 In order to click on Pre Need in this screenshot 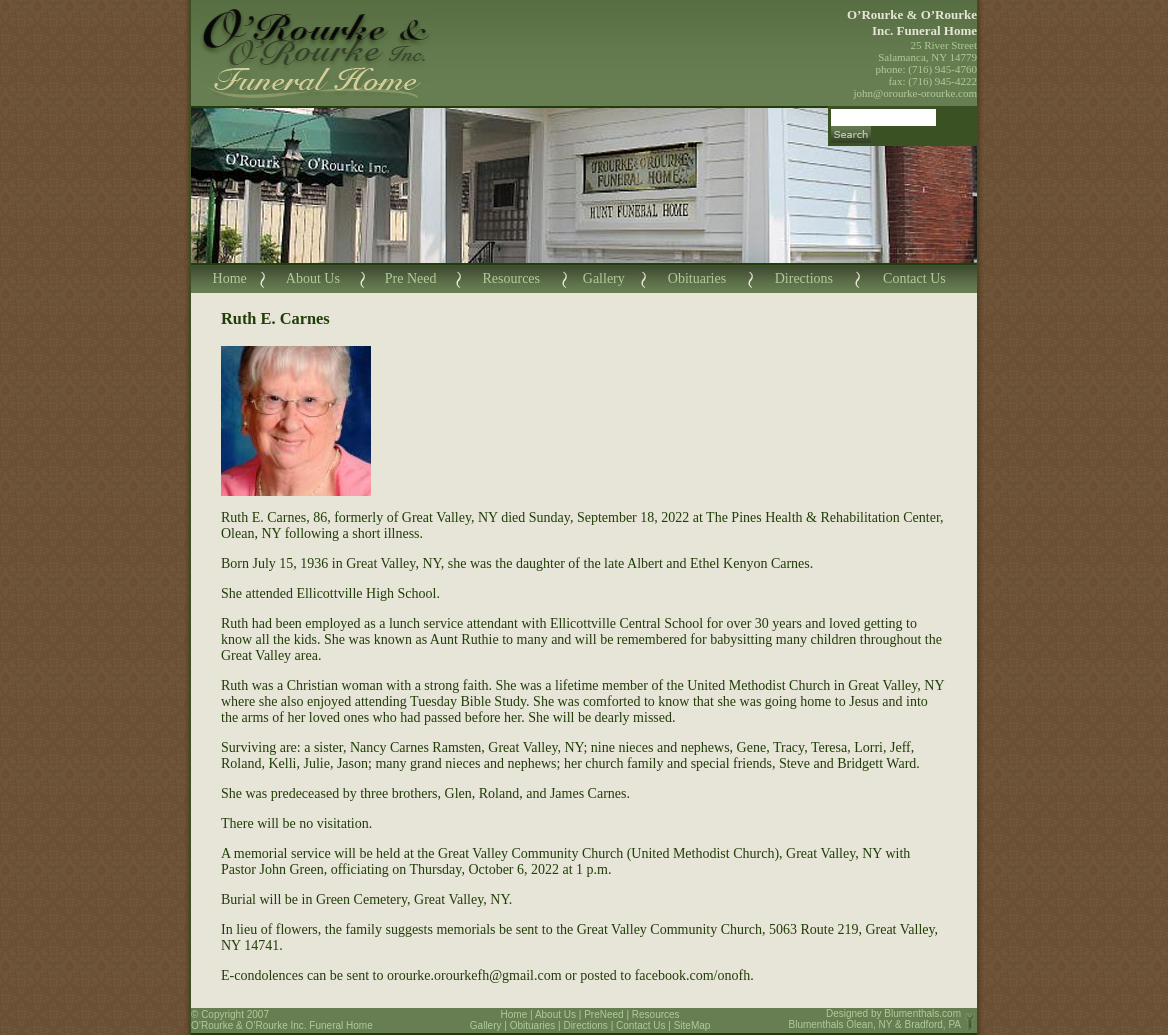, I will do `click(411, 278)`.